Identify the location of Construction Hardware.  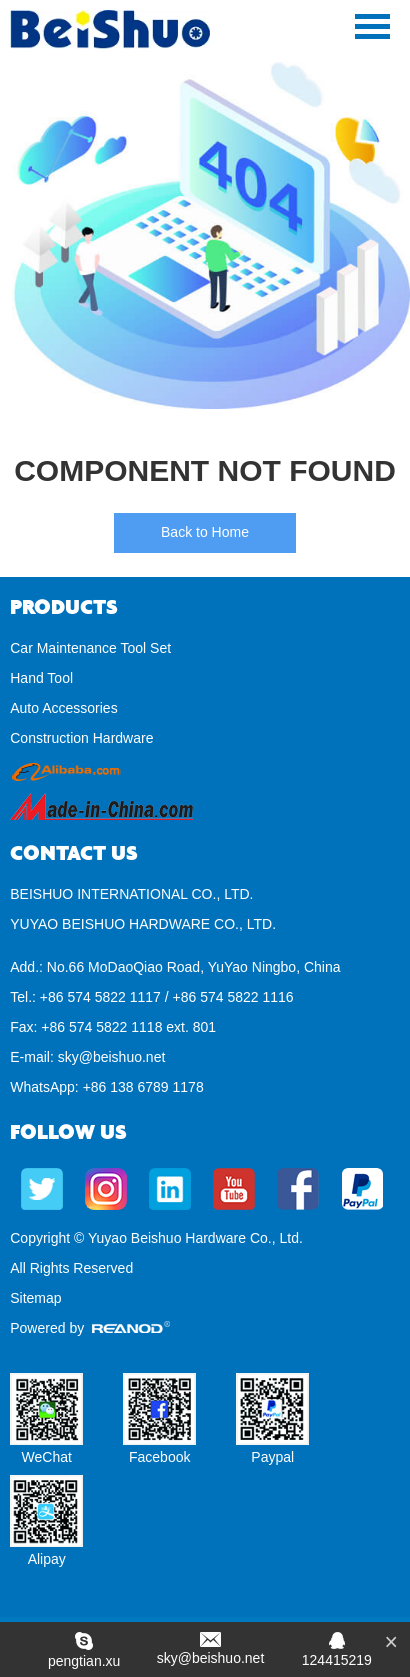
(81, 738).